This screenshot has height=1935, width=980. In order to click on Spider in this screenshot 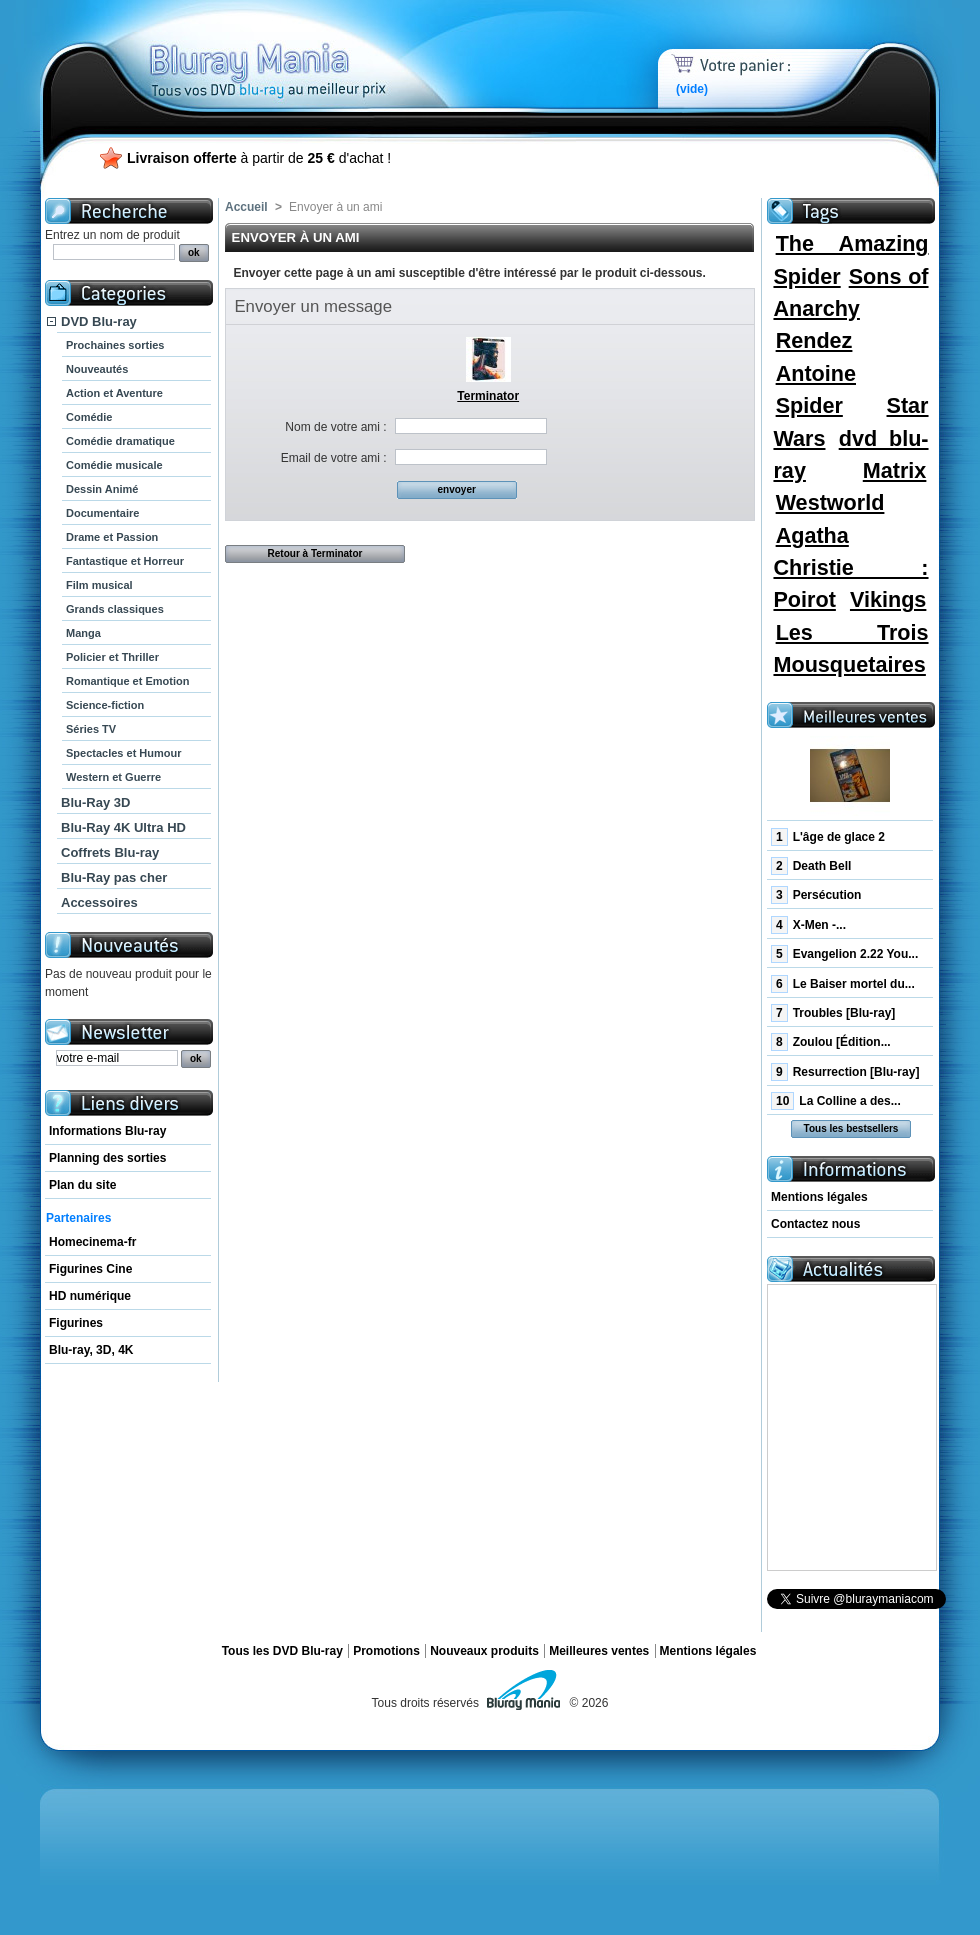, I will do `click(809, 405)`.